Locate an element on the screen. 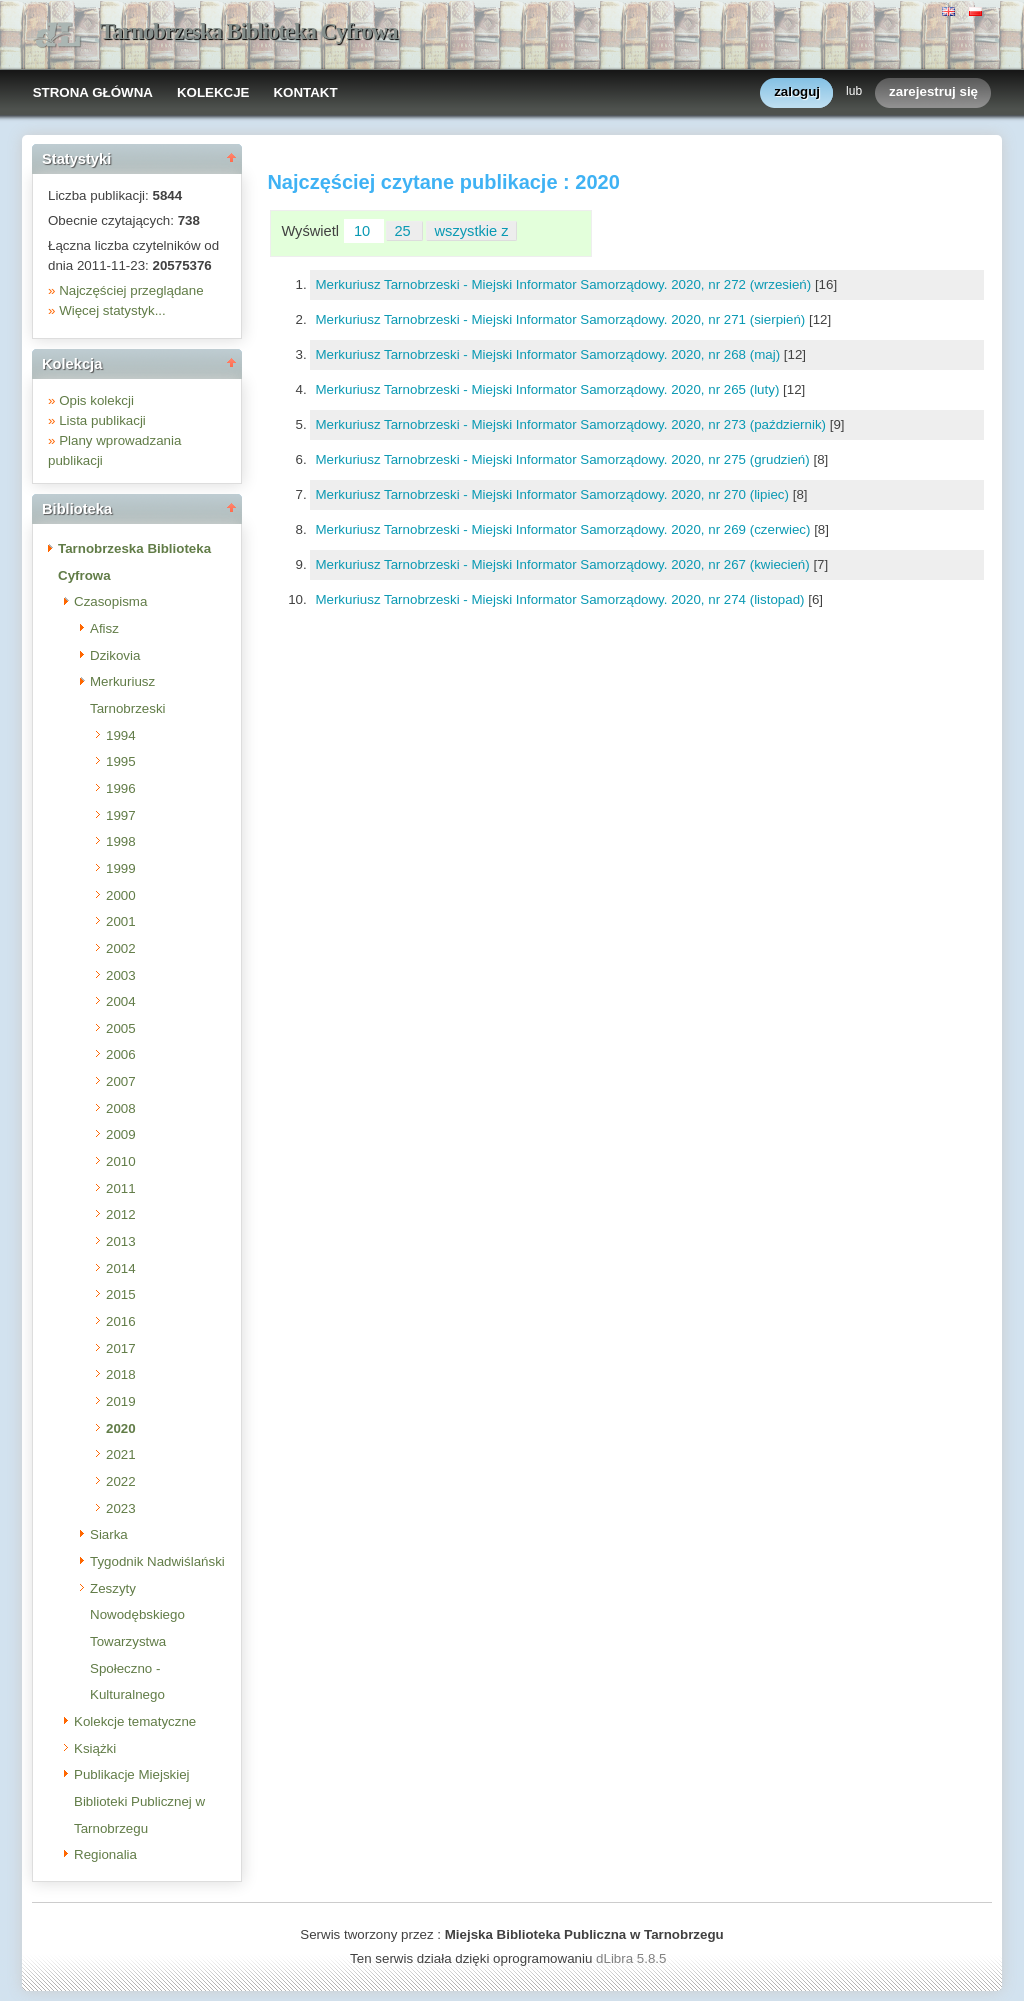  zaloguj is located at coordinates (797, 92).